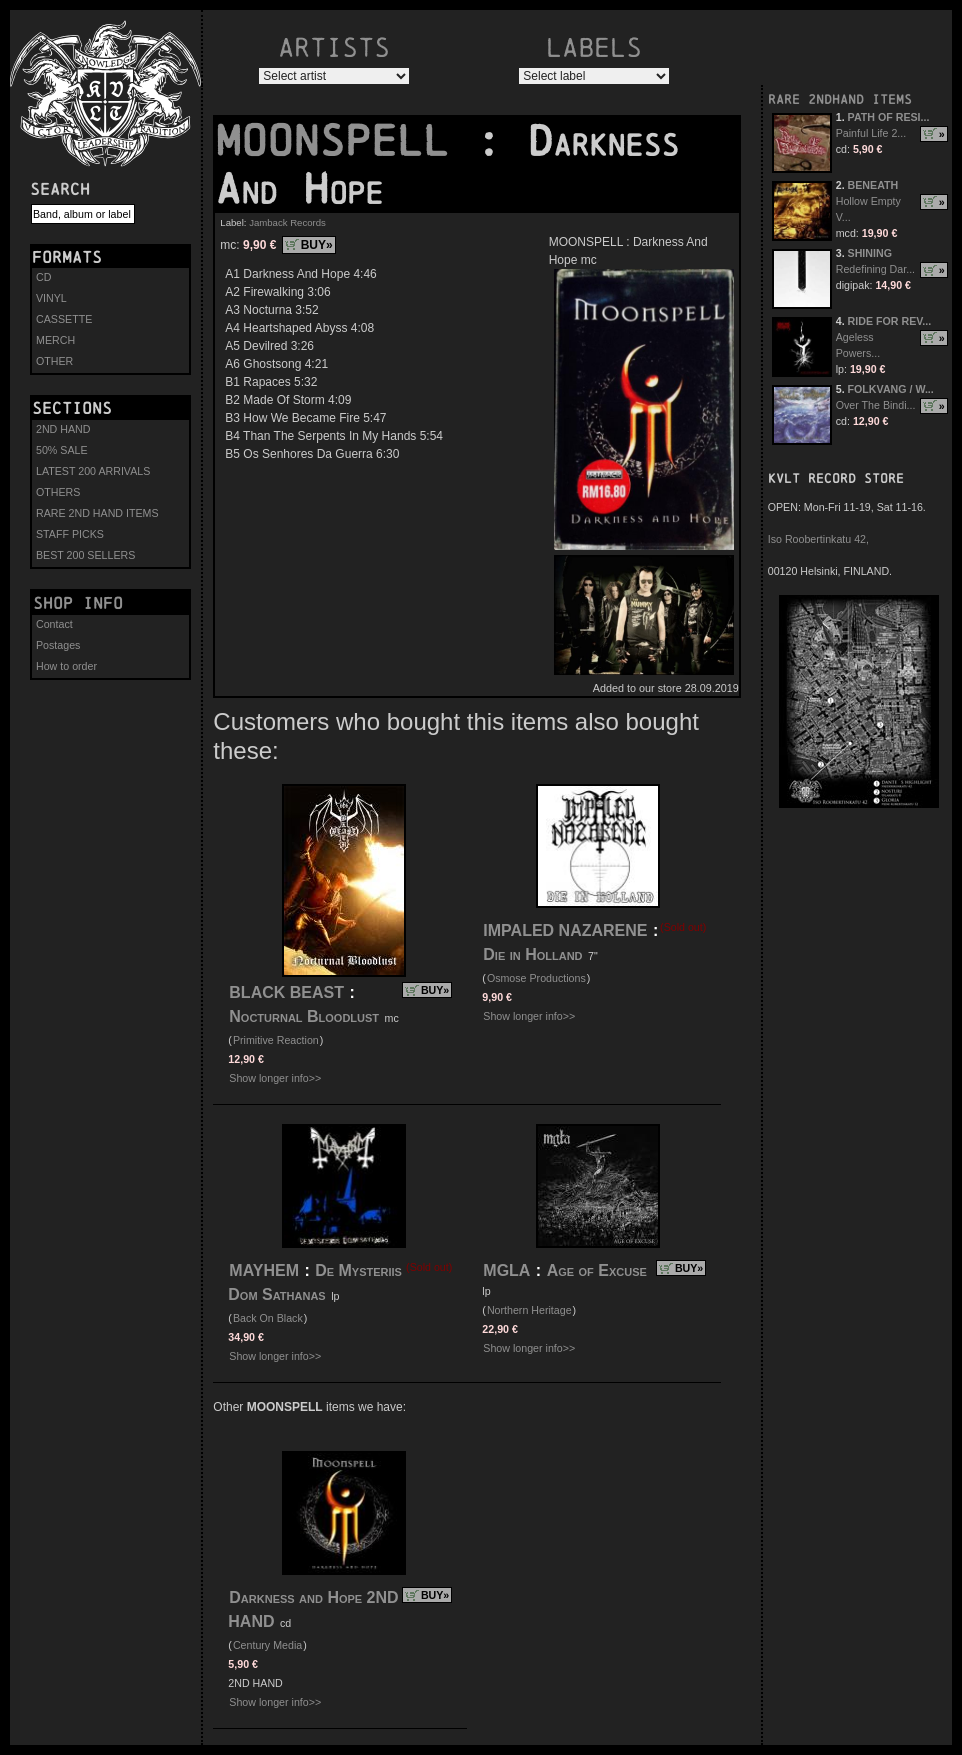  What do you see at coordinates (85, 555) in the screenshot?
I see `BEST 200 SELLERS` at bounding box center [85, 555].